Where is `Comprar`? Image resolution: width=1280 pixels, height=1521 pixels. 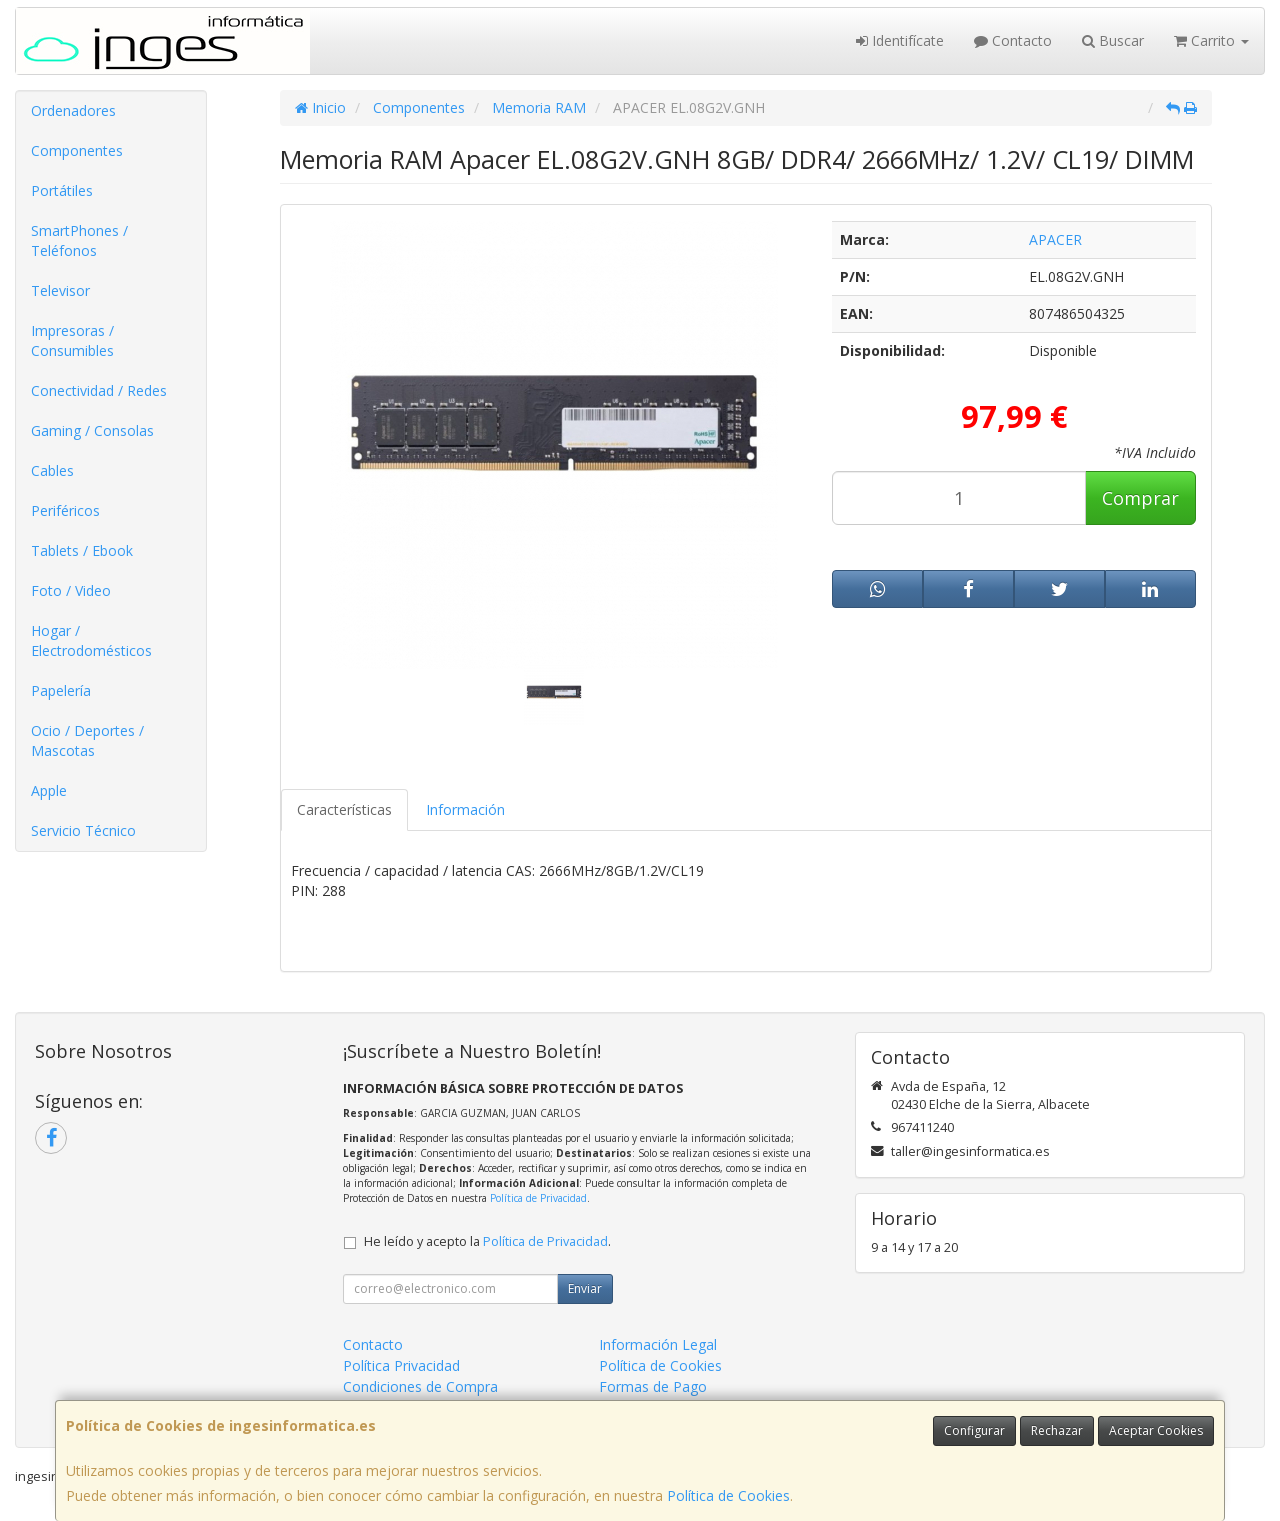
Comprar is located at coordinates (1140, 498).